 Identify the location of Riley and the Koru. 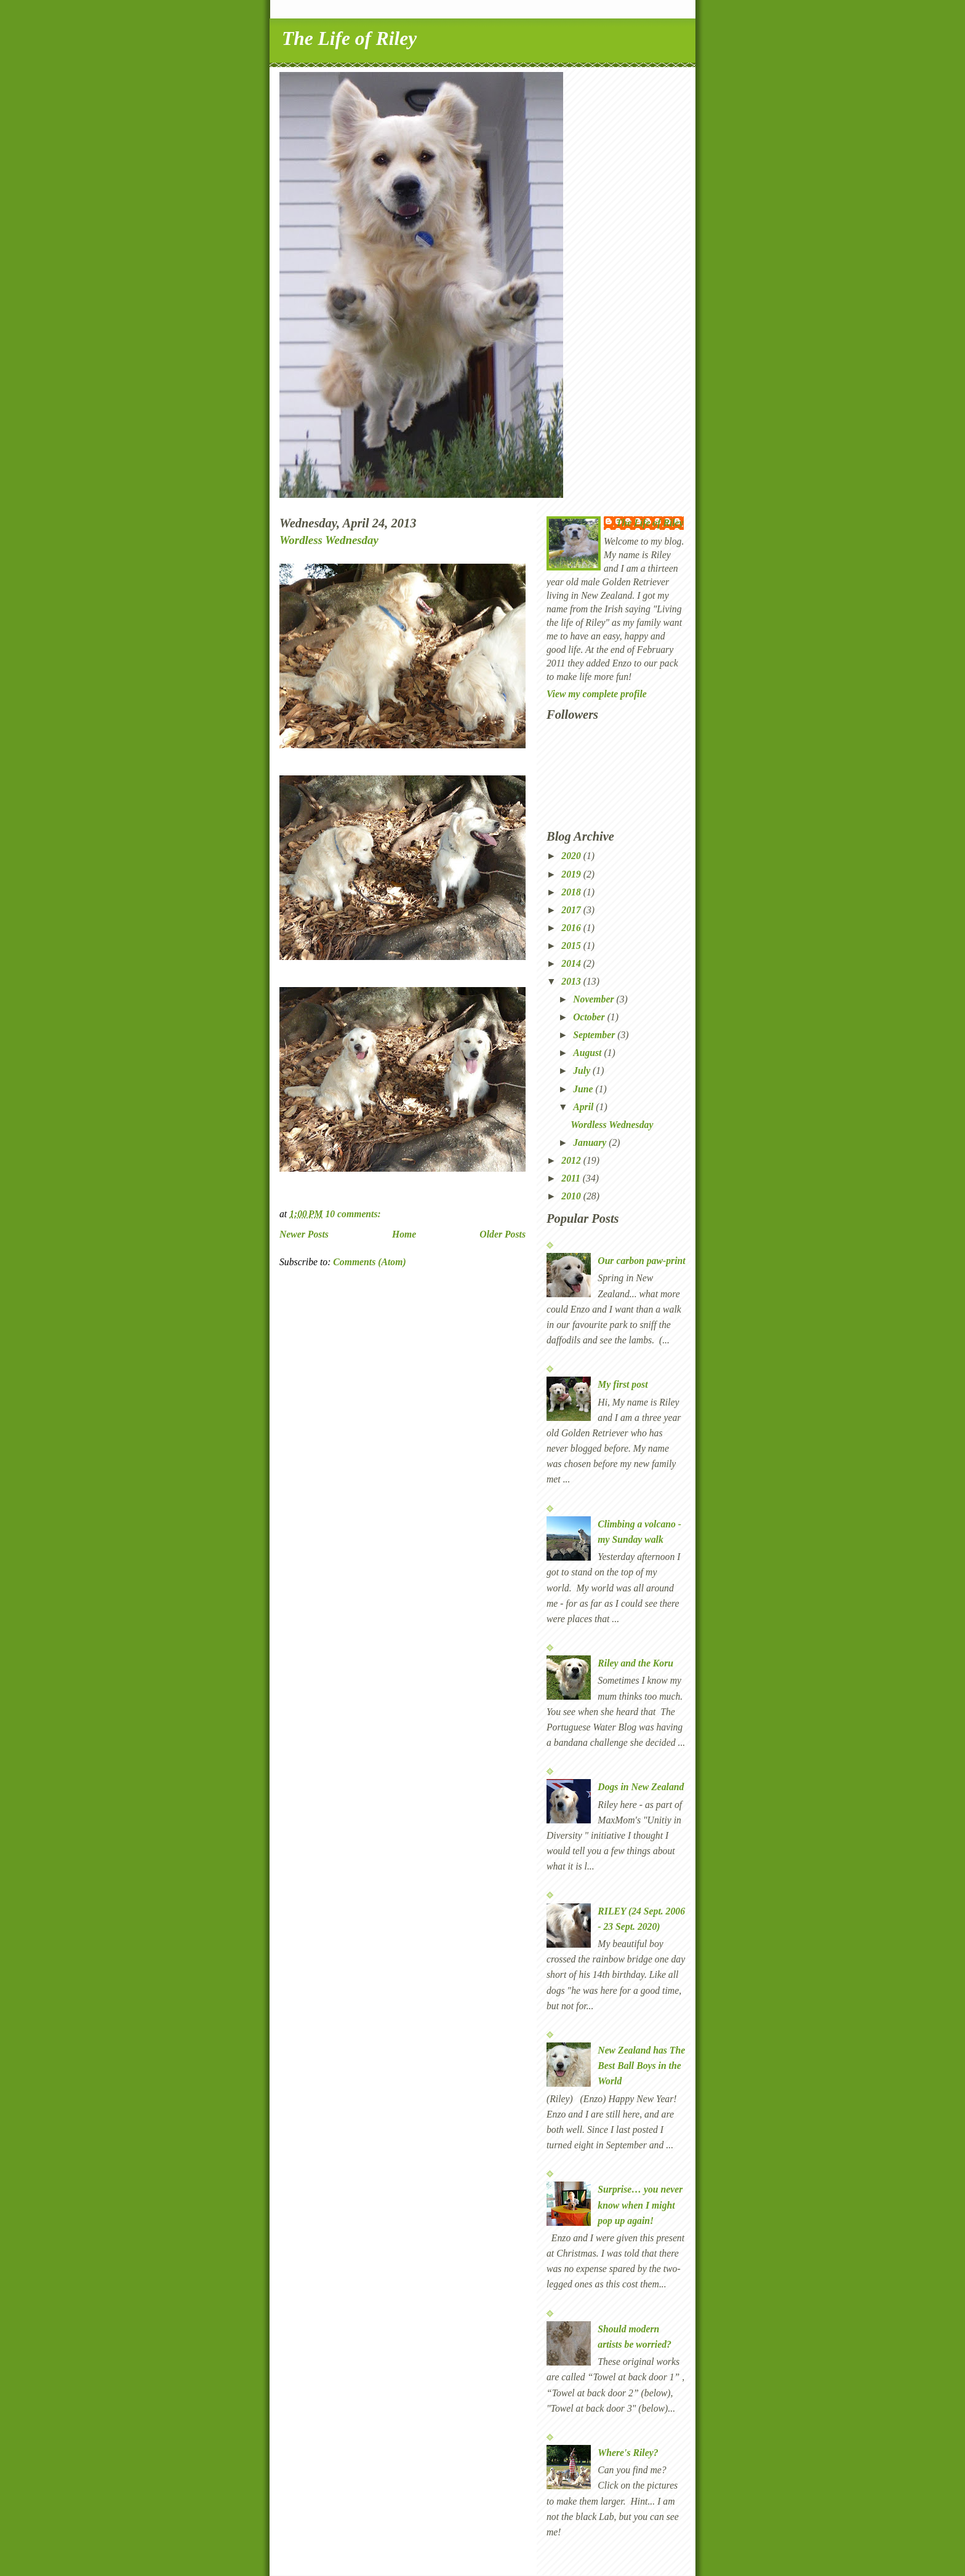
(635, 1663).